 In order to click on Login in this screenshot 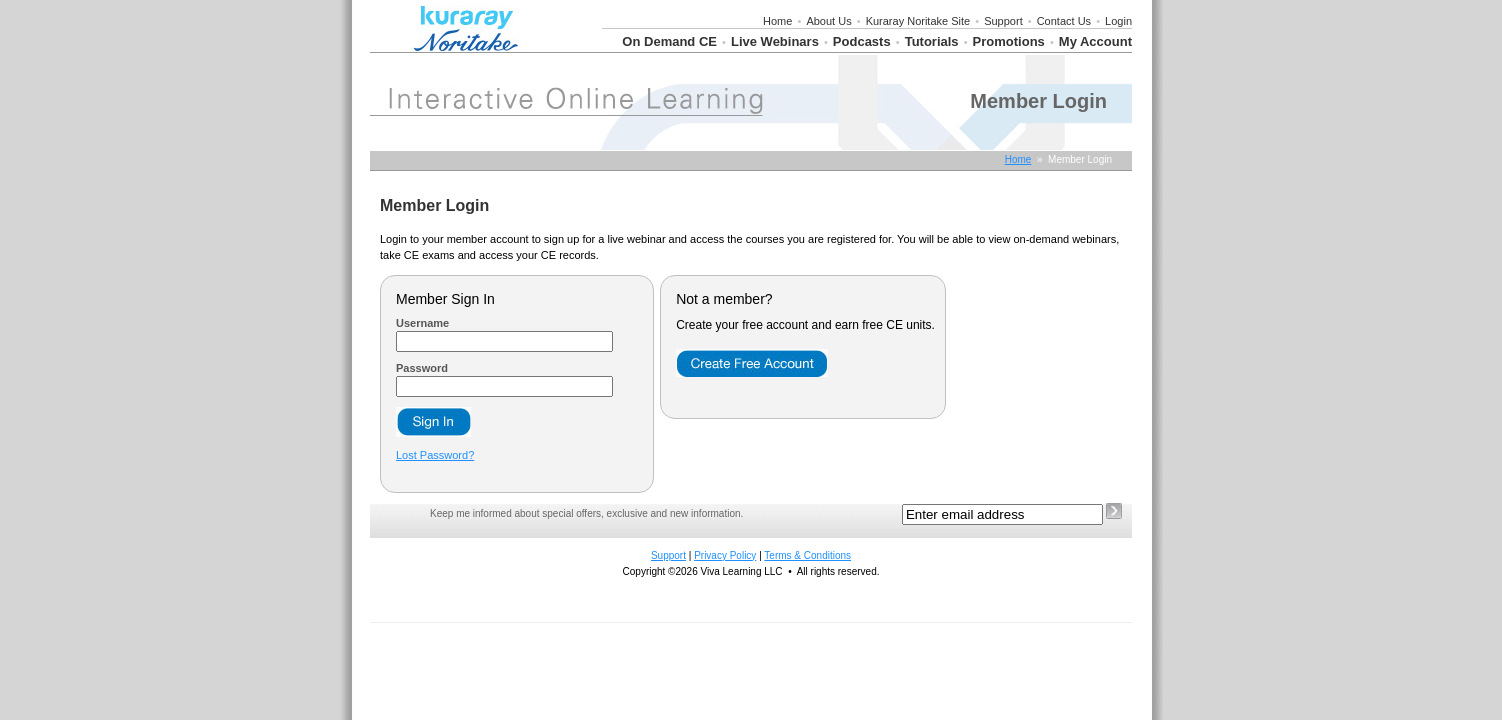, I will do `click(1118, 21)`.